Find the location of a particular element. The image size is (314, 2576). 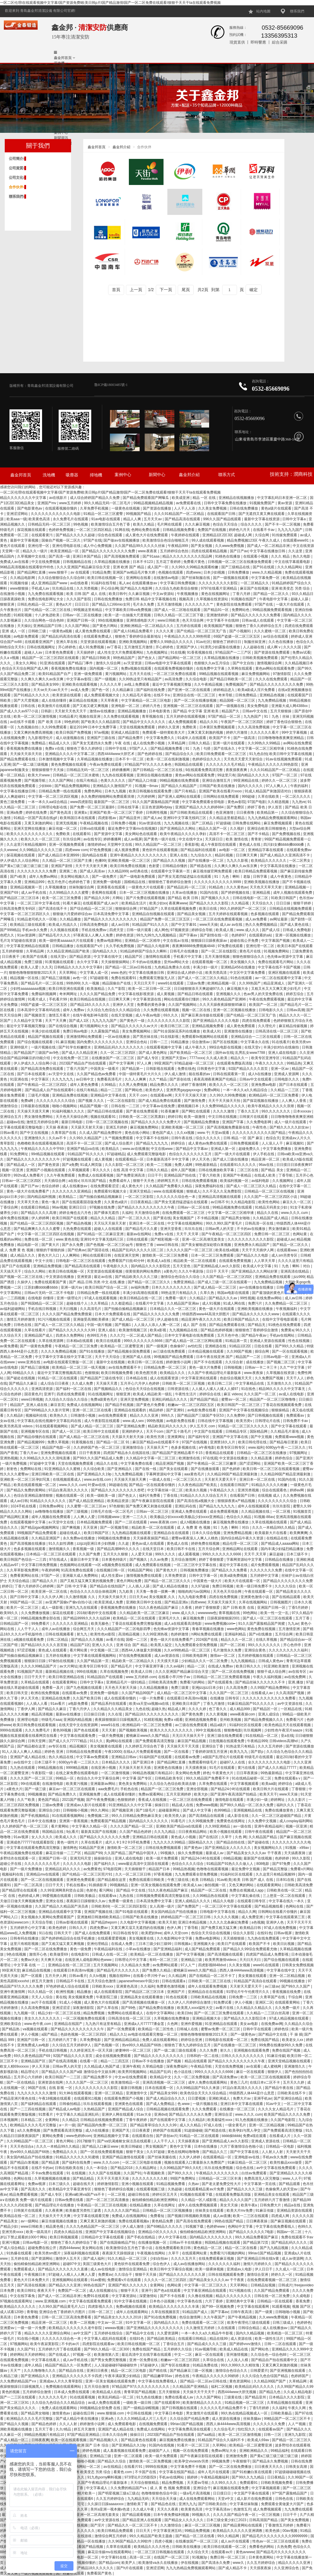

一区二区激情视频 is located at coordinates (115, 1773).